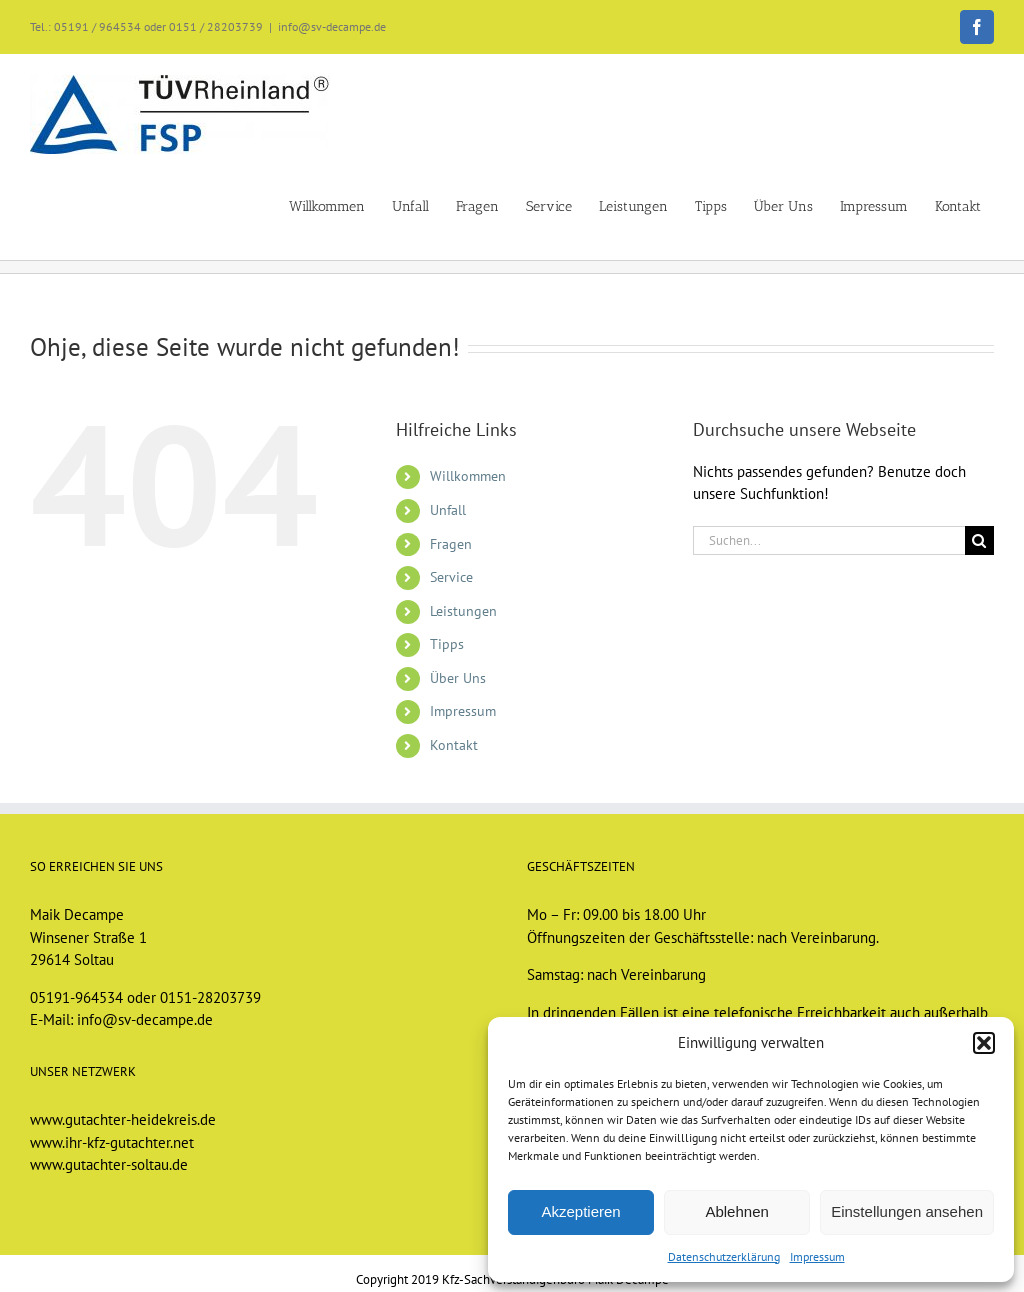 Image resolution: width=1024 pixels, height=1292 pixels. Describe the element at coordinates (724, 1256) in the screenshot. I see `Datenschutzerklärung` at that location.